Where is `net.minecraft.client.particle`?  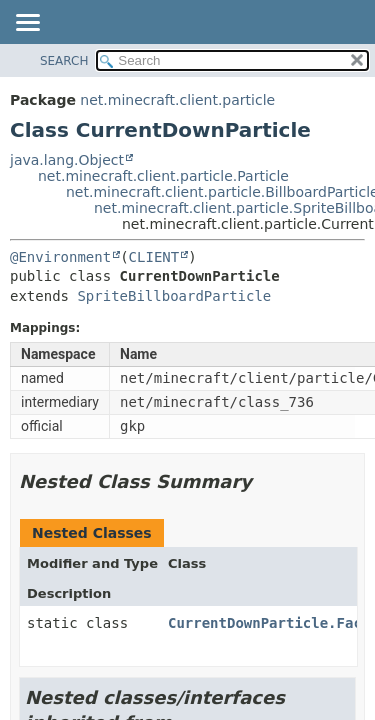
net.minecraft.client.particle is located at coordinates (177, 100).